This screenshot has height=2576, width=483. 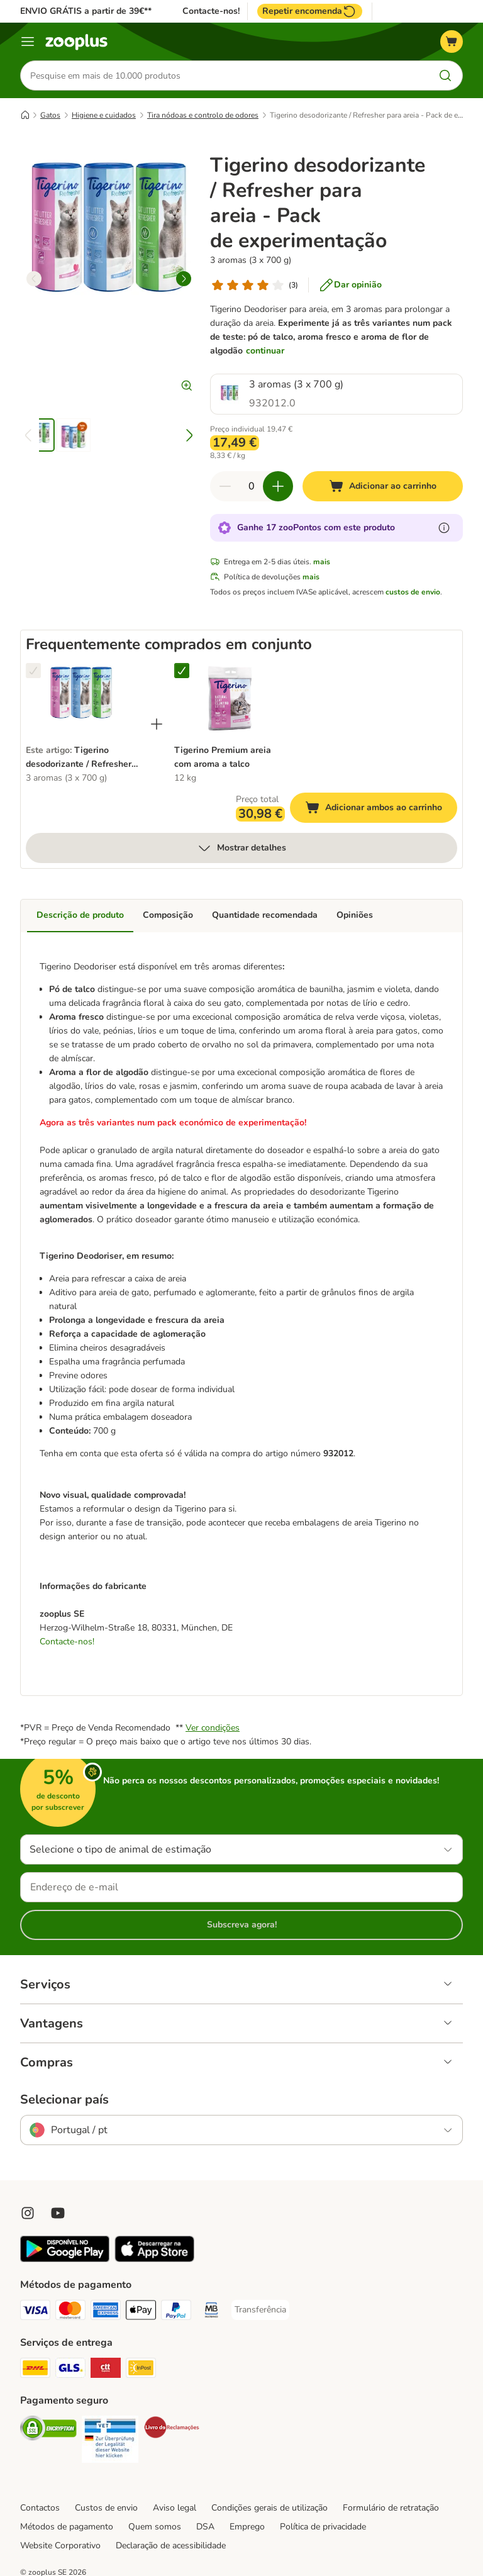 I want to click on Mostrar detalhes [mais], so click(x=241, y=848).